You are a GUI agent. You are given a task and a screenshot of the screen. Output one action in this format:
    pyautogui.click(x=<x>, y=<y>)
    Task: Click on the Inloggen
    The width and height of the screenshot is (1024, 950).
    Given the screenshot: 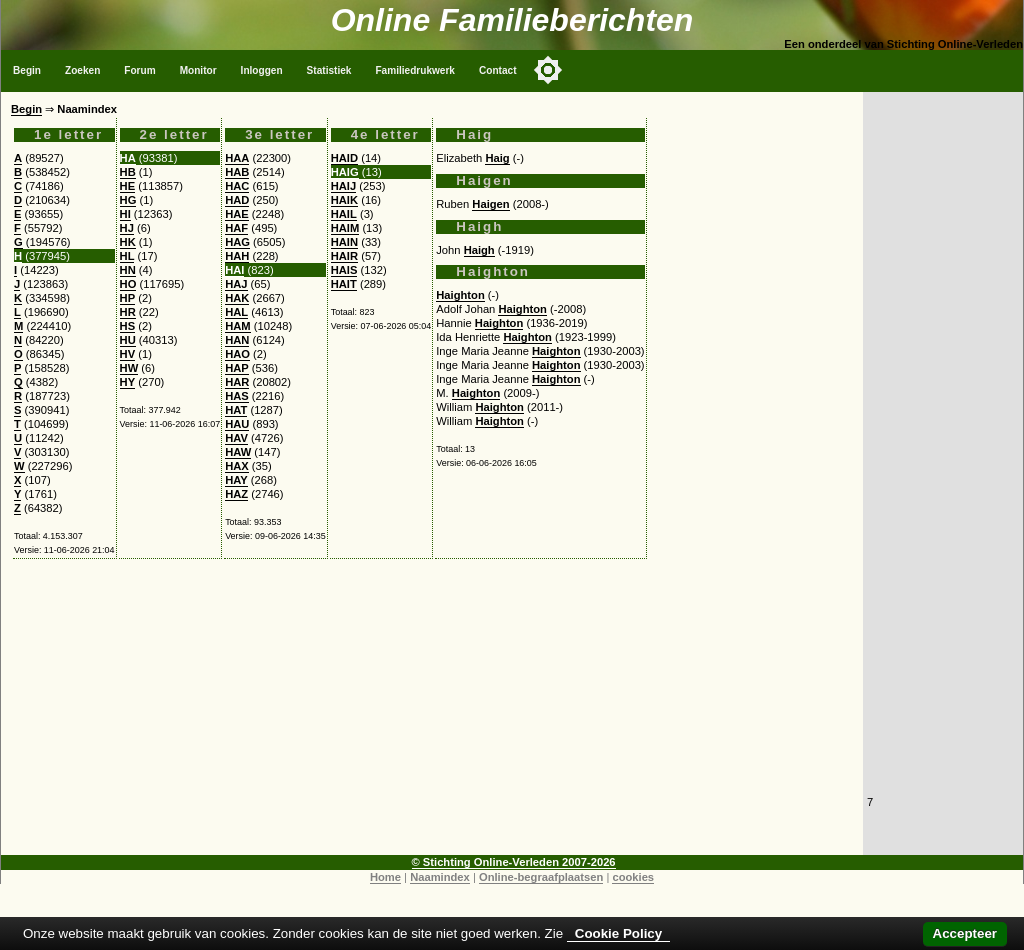 What is the action you would take?
    pyautogui.click(x=262, y=70)
    